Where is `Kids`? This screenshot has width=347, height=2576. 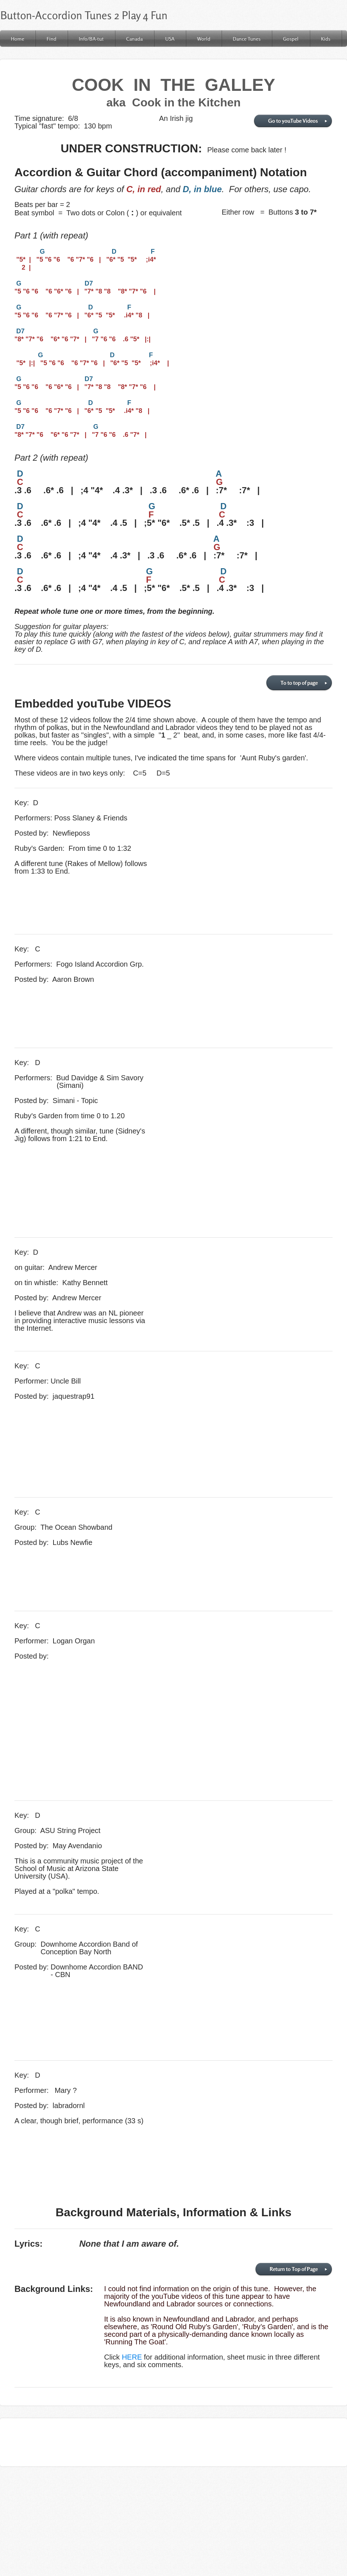 Kids is located at coordinates (325, 38).